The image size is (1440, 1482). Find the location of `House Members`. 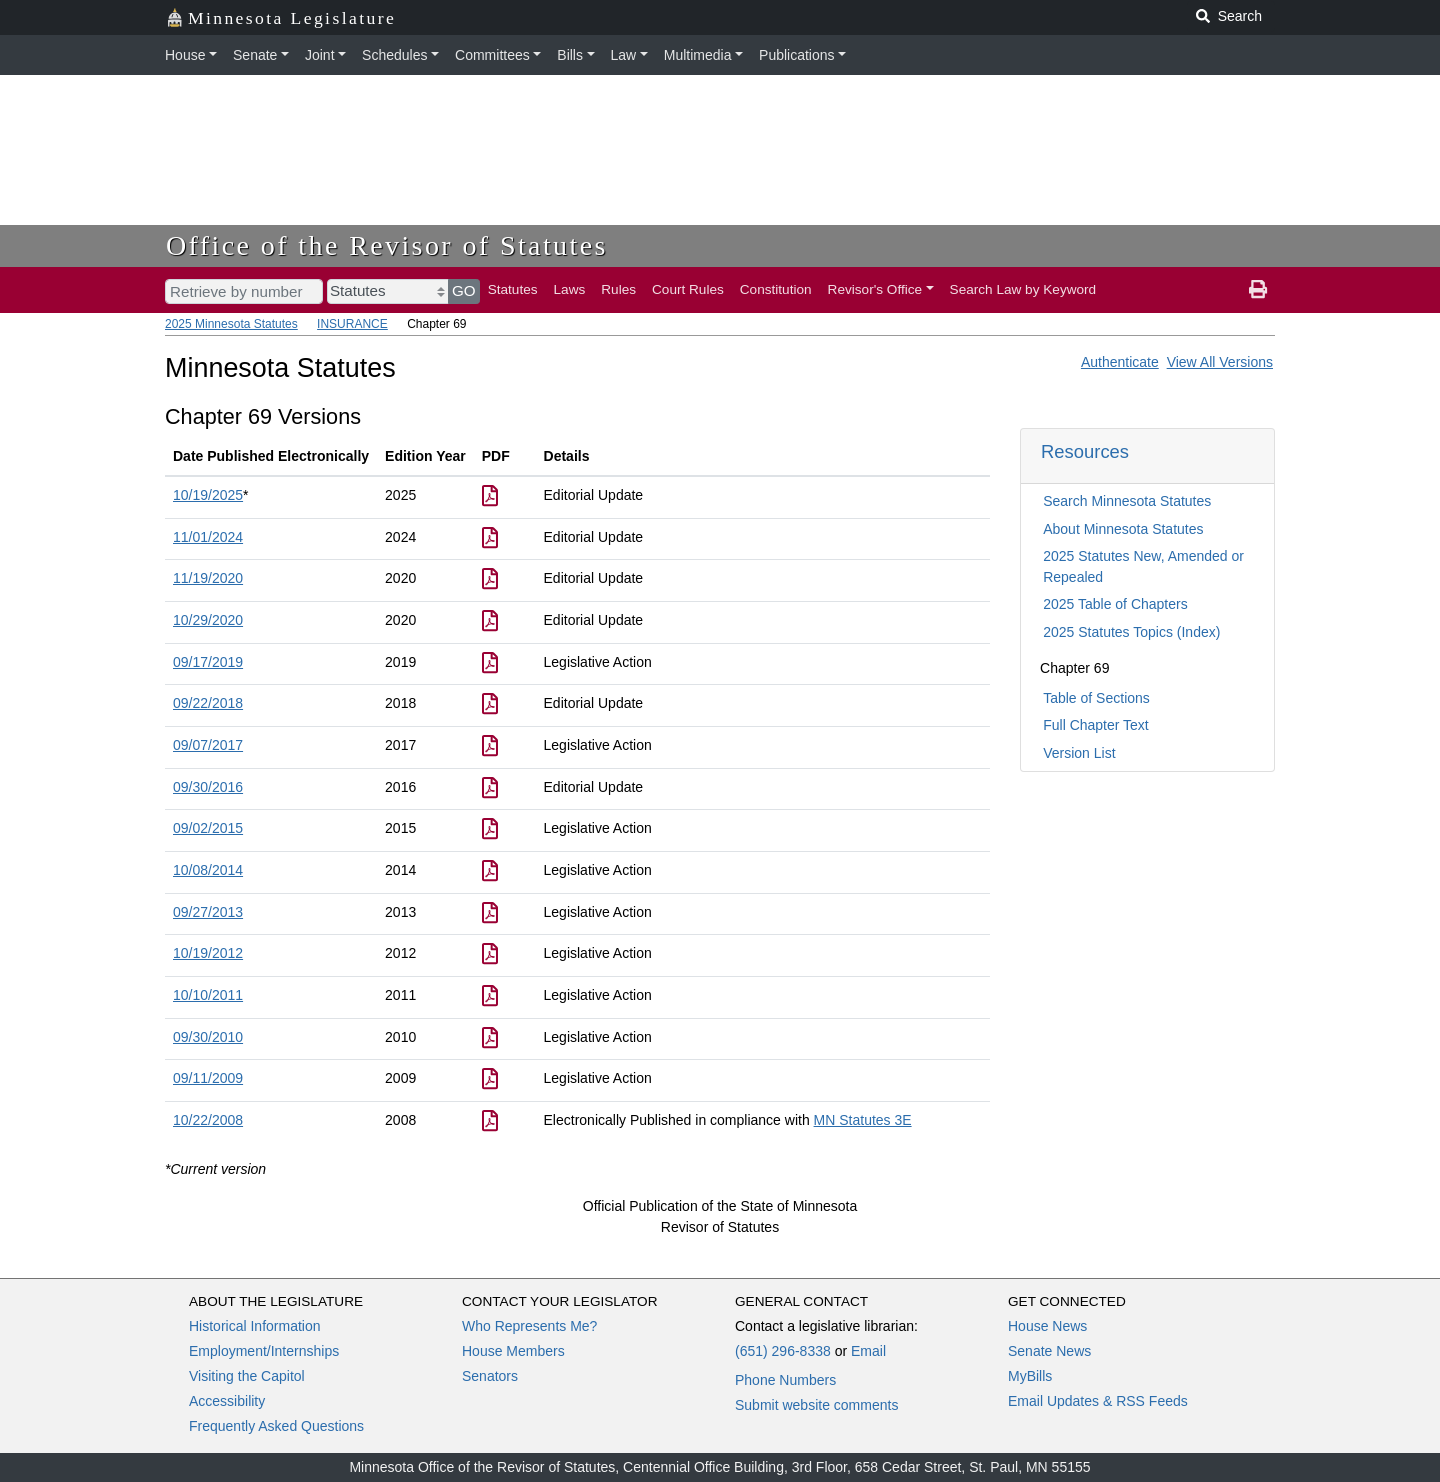

House Members is located at coordinates (513, 1351).